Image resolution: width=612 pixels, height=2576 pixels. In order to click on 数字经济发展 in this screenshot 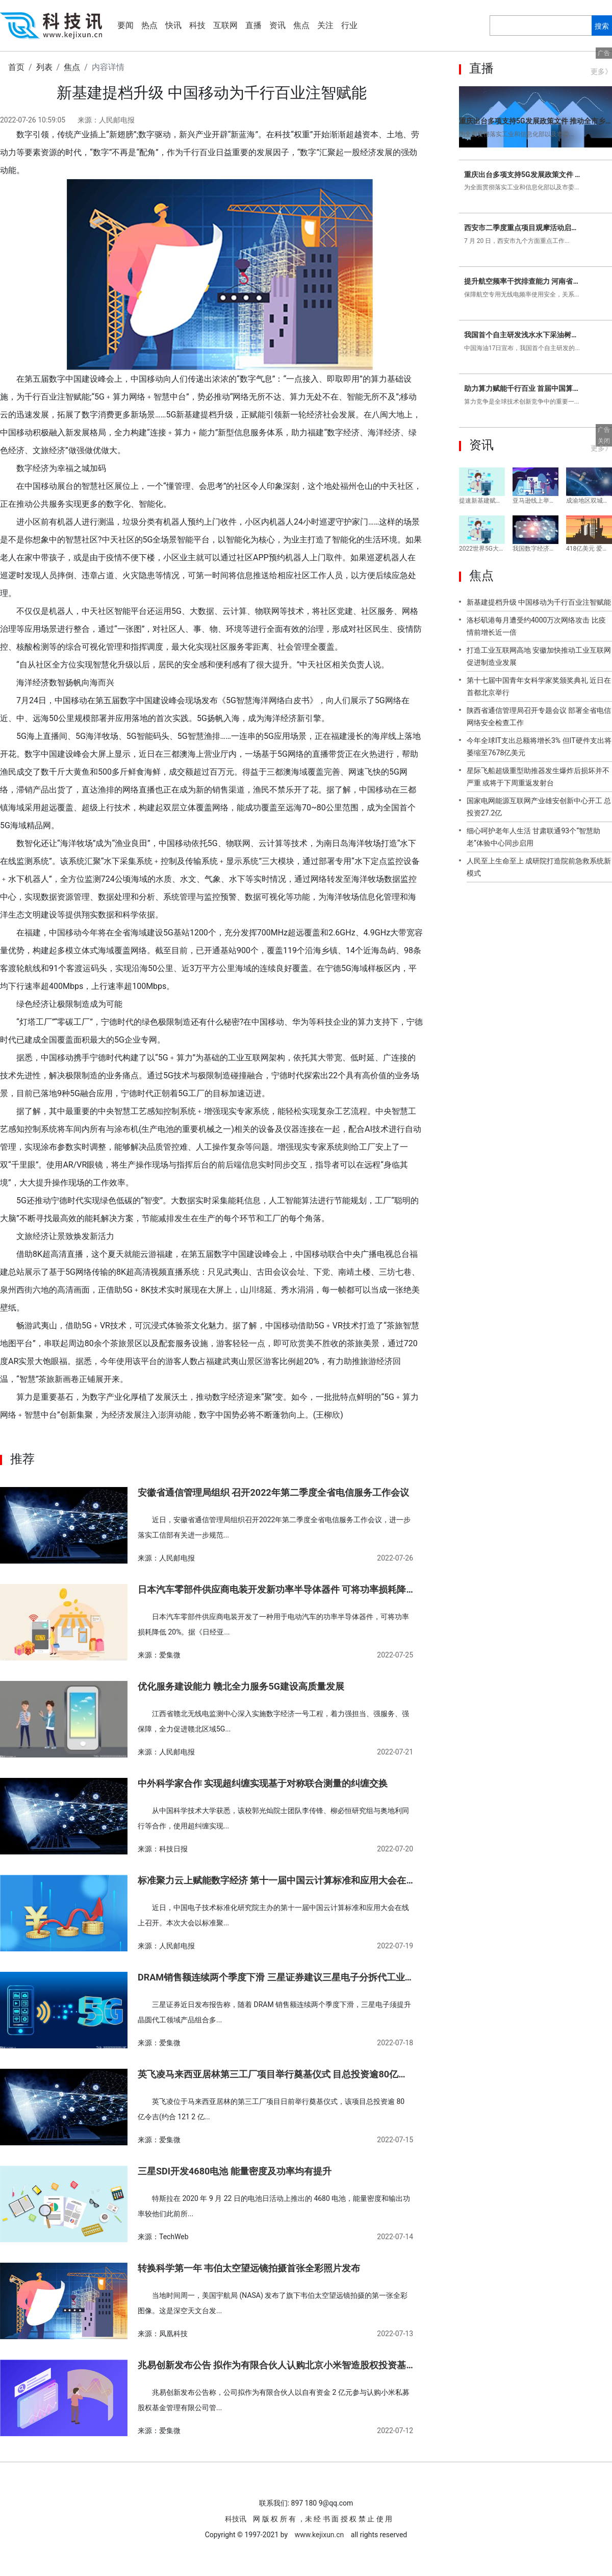, I will do `click(244, 1433)`.